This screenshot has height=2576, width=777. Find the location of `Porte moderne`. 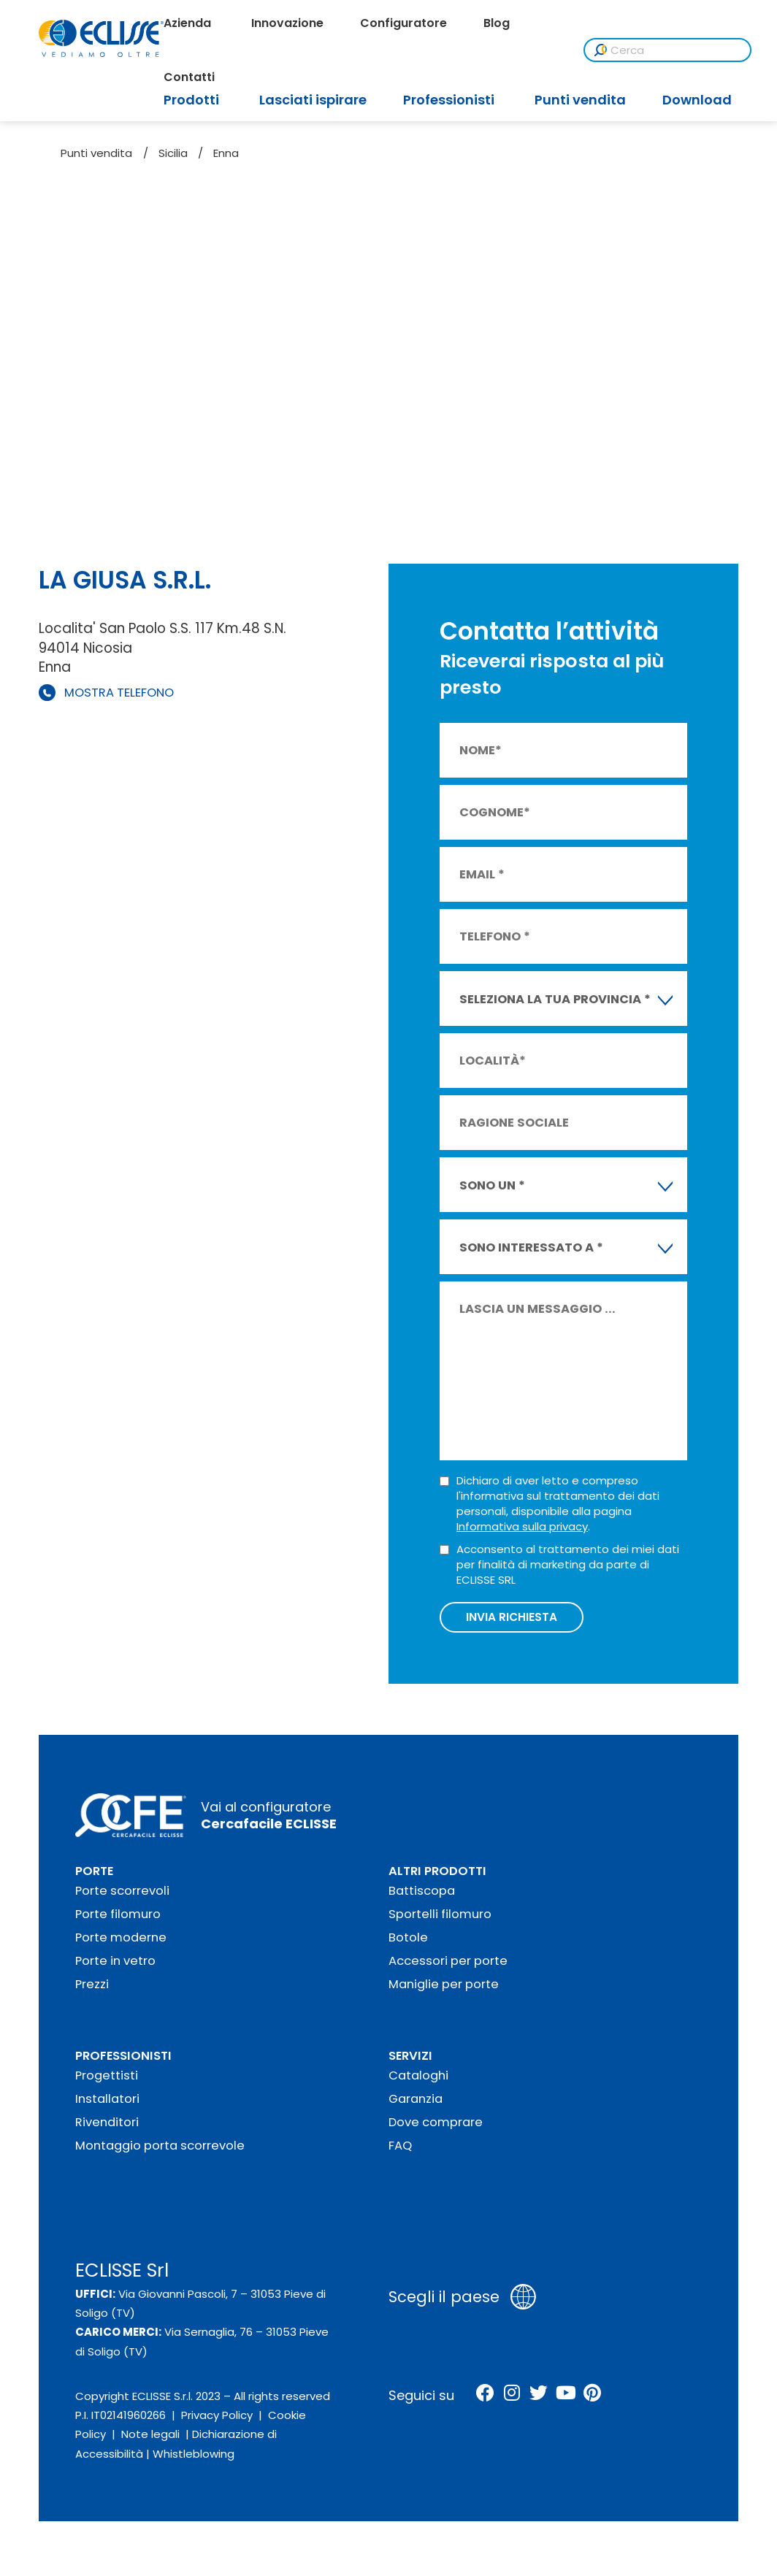

Porte moderne is located at coordinates (120, 1941).